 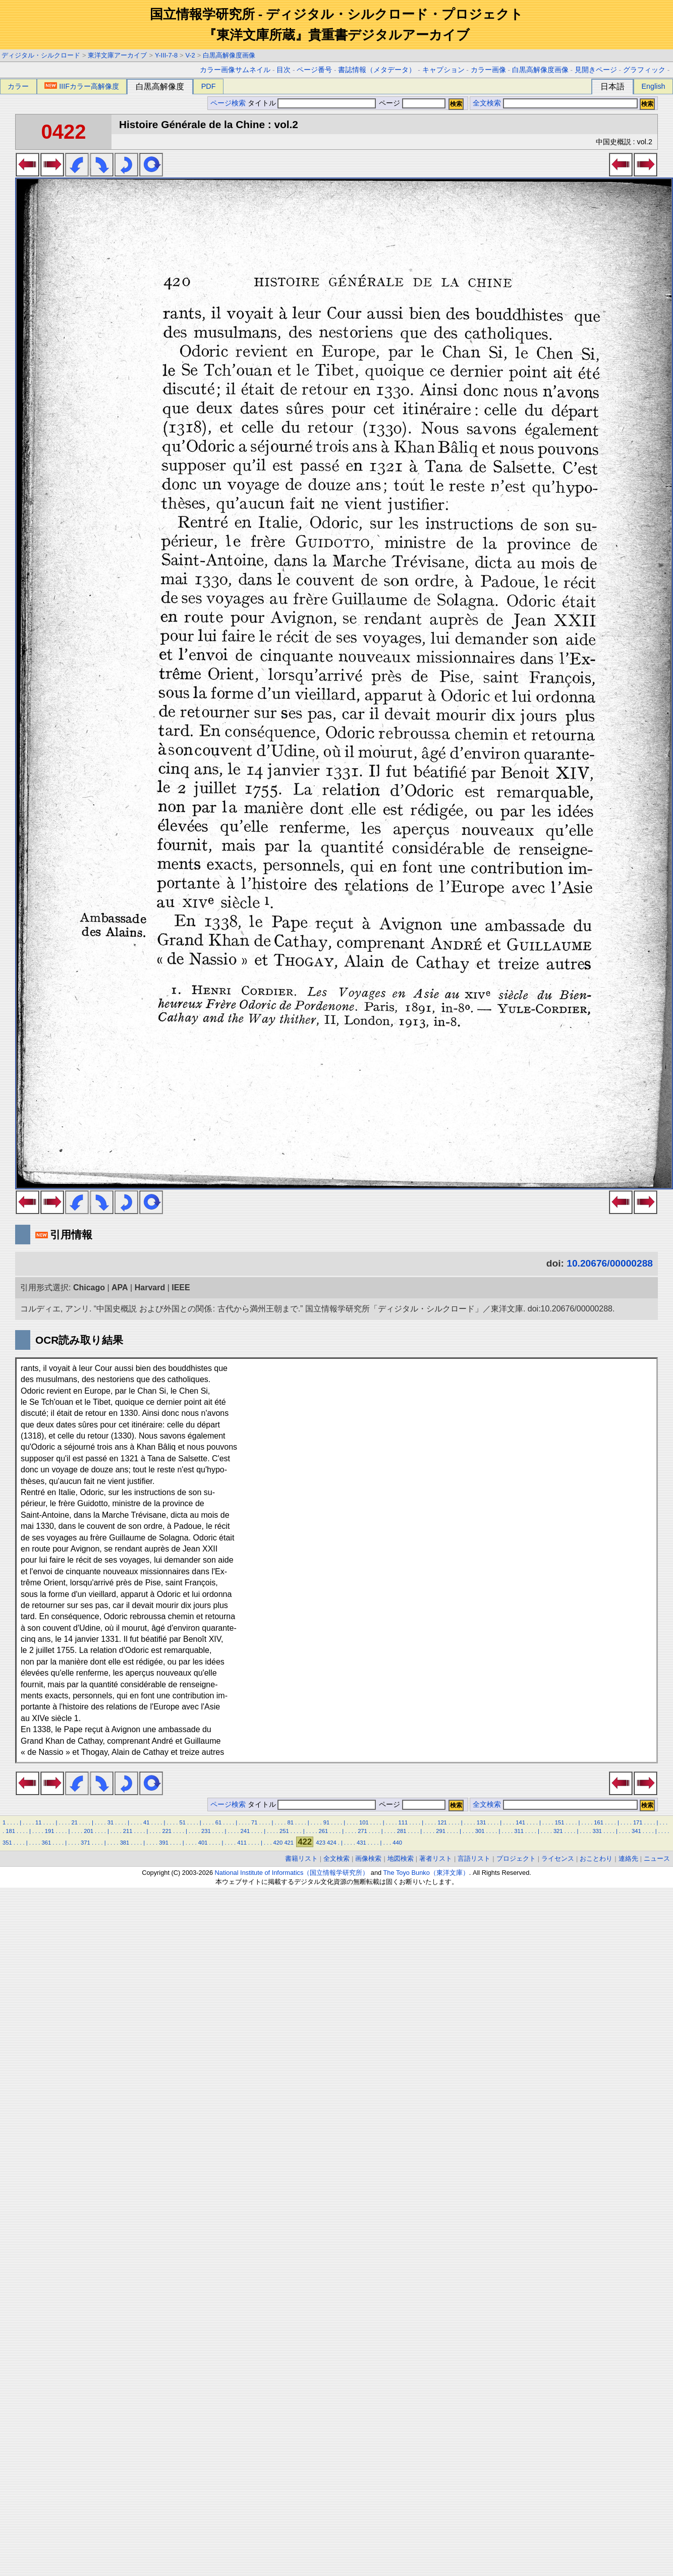 What do you see at coordinates (46, 1843) in the screenshot?
I see `361` at bounding box center [46, 1843].